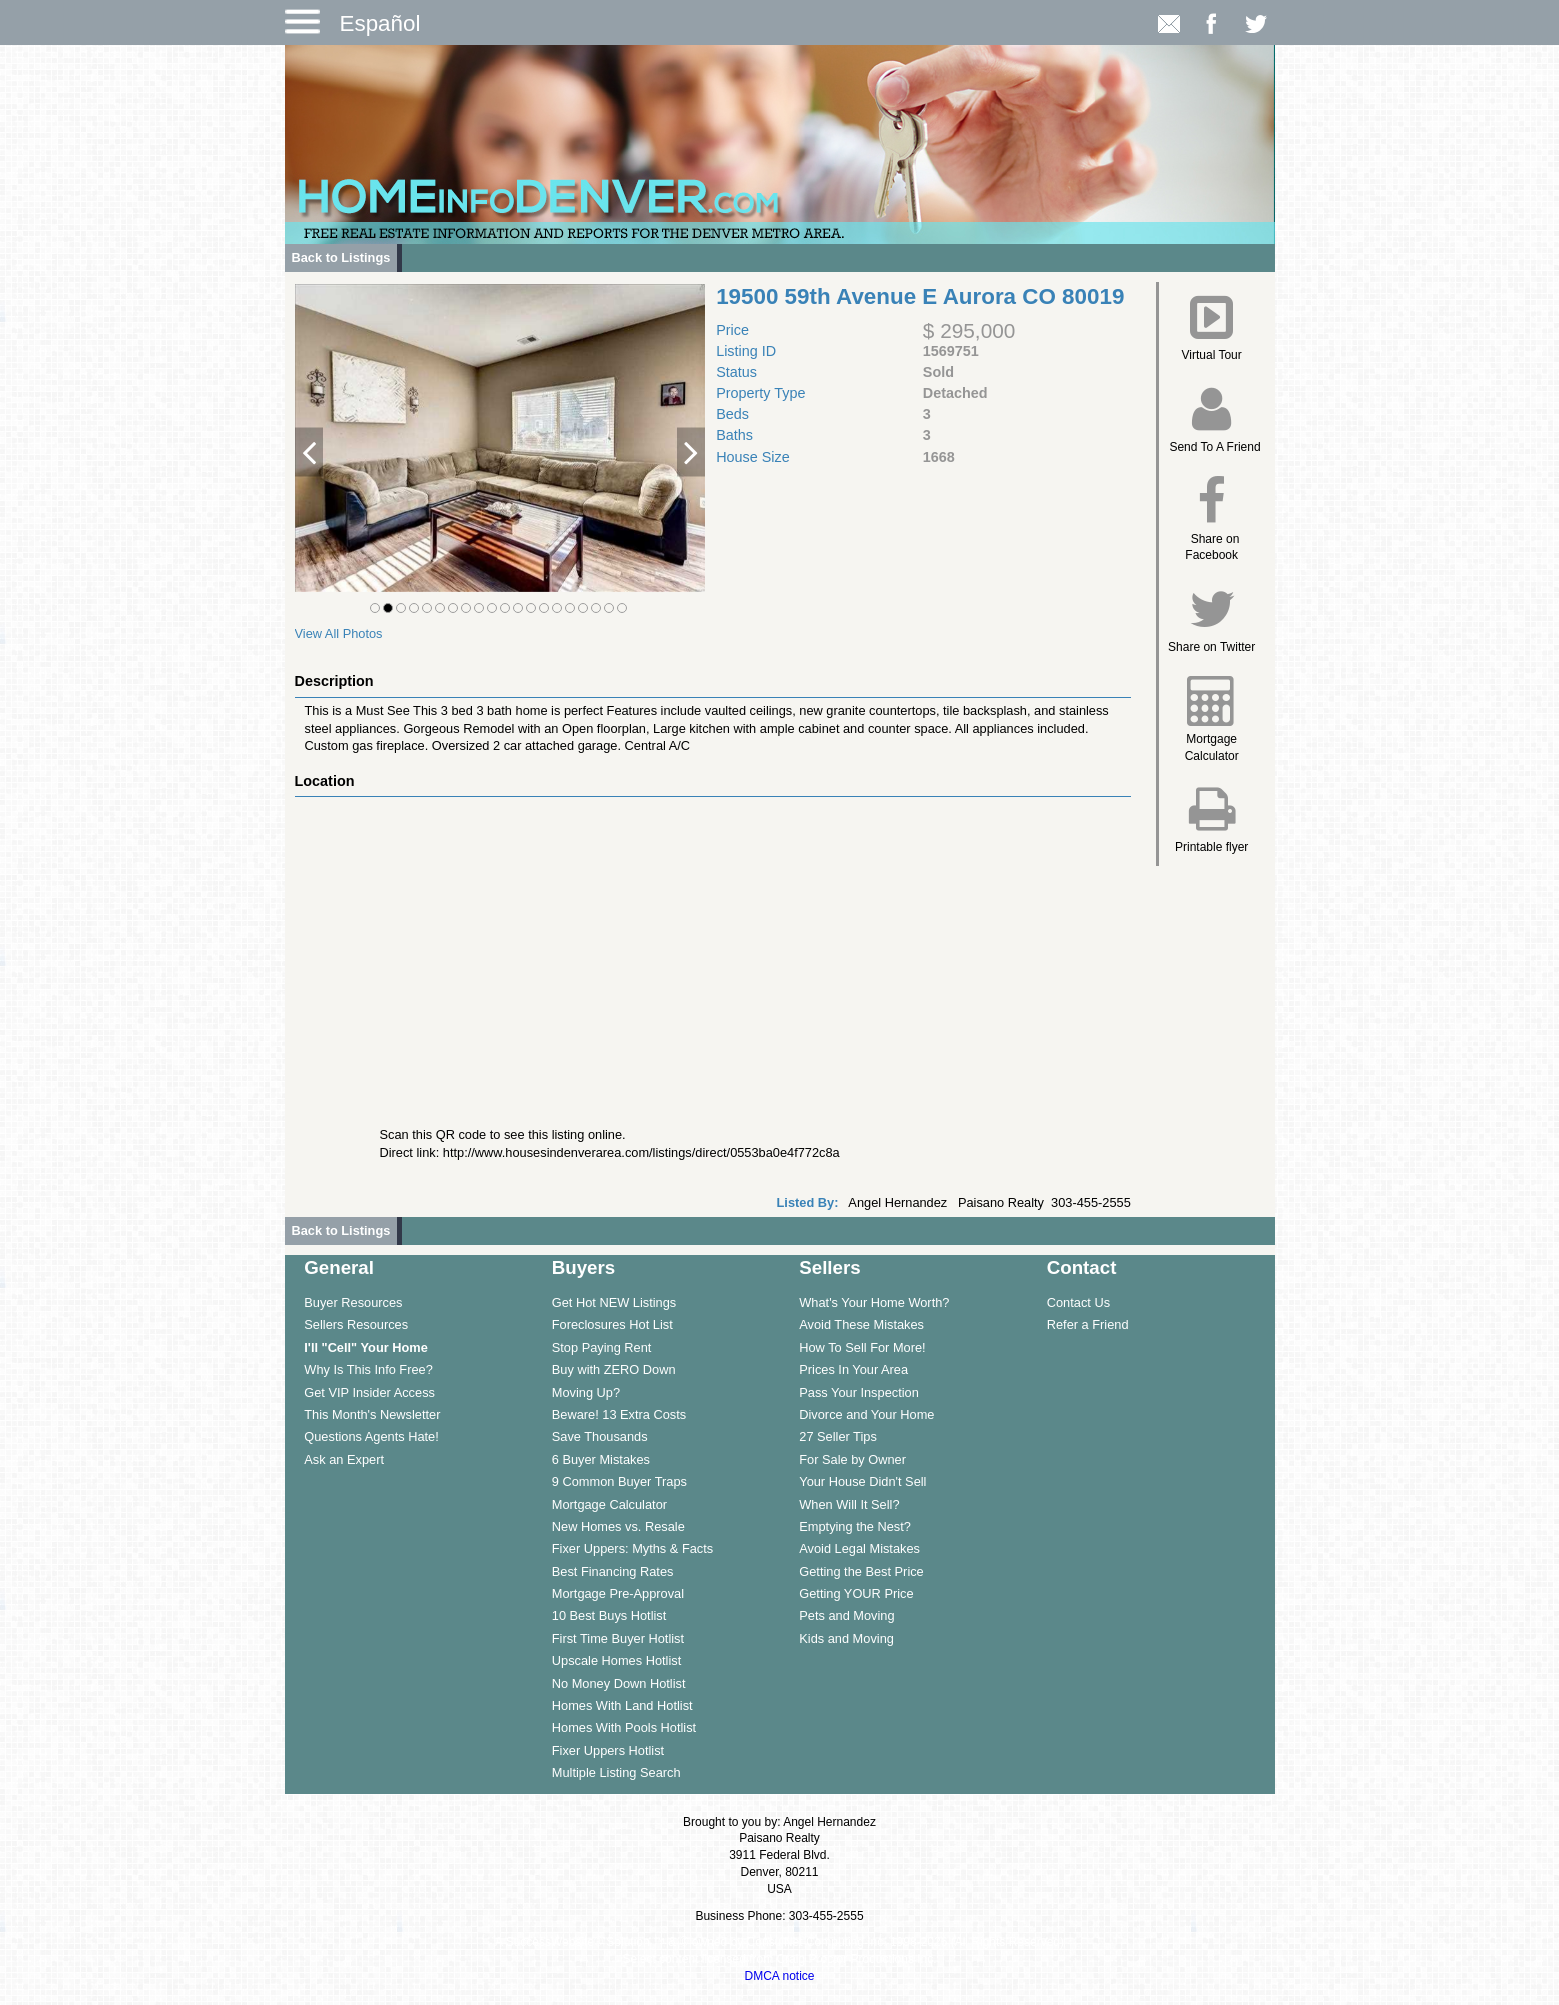 The width and height of the screenshot is (1559, 2005). I want to click on Questions Agents Hate!, so click(371, 1436).